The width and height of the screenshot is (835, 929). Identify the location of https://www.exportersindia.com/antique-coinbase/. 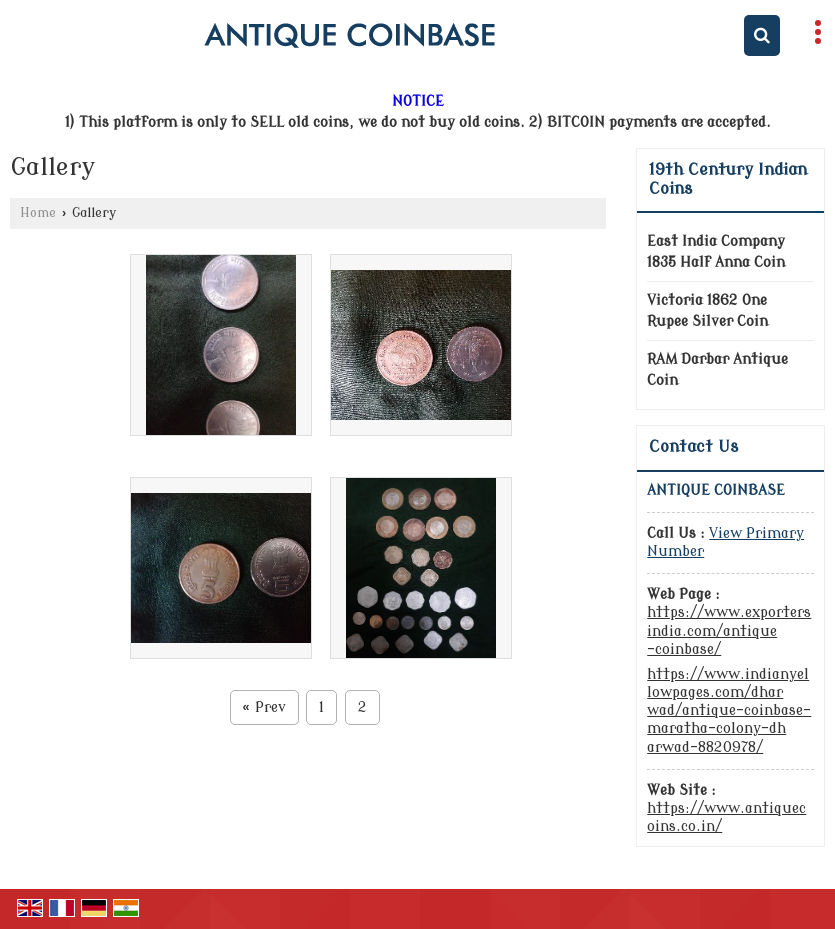
(729, 630).